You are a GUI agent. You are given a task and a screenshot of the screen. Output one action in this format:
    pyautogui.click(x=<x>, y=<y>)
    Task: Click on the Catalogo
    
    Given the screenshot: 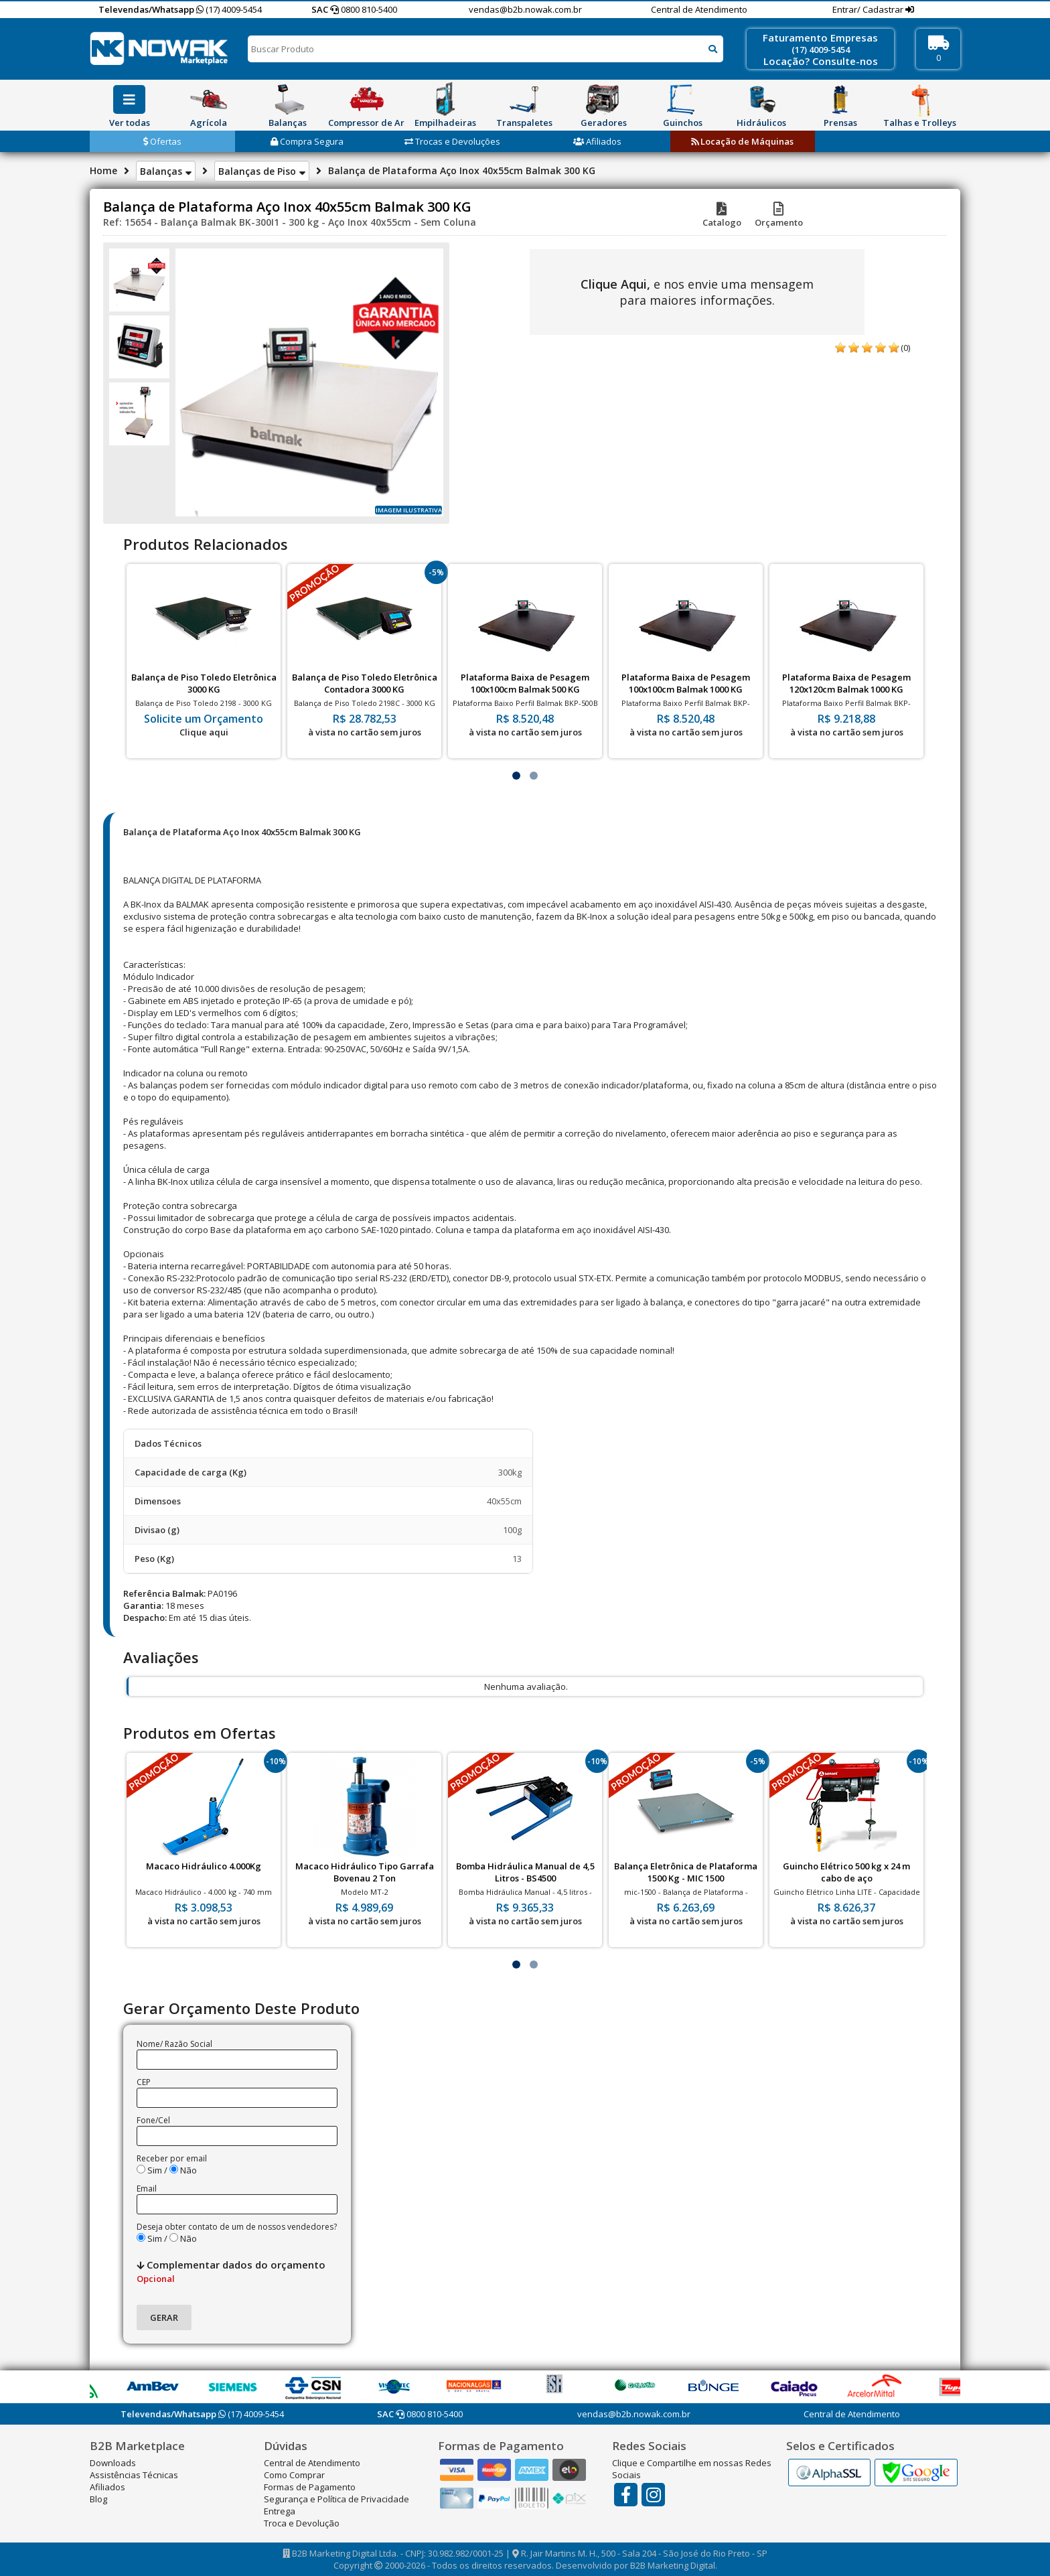 What is the action you would take?
    pyautogui.click(x=721, y=216)
    